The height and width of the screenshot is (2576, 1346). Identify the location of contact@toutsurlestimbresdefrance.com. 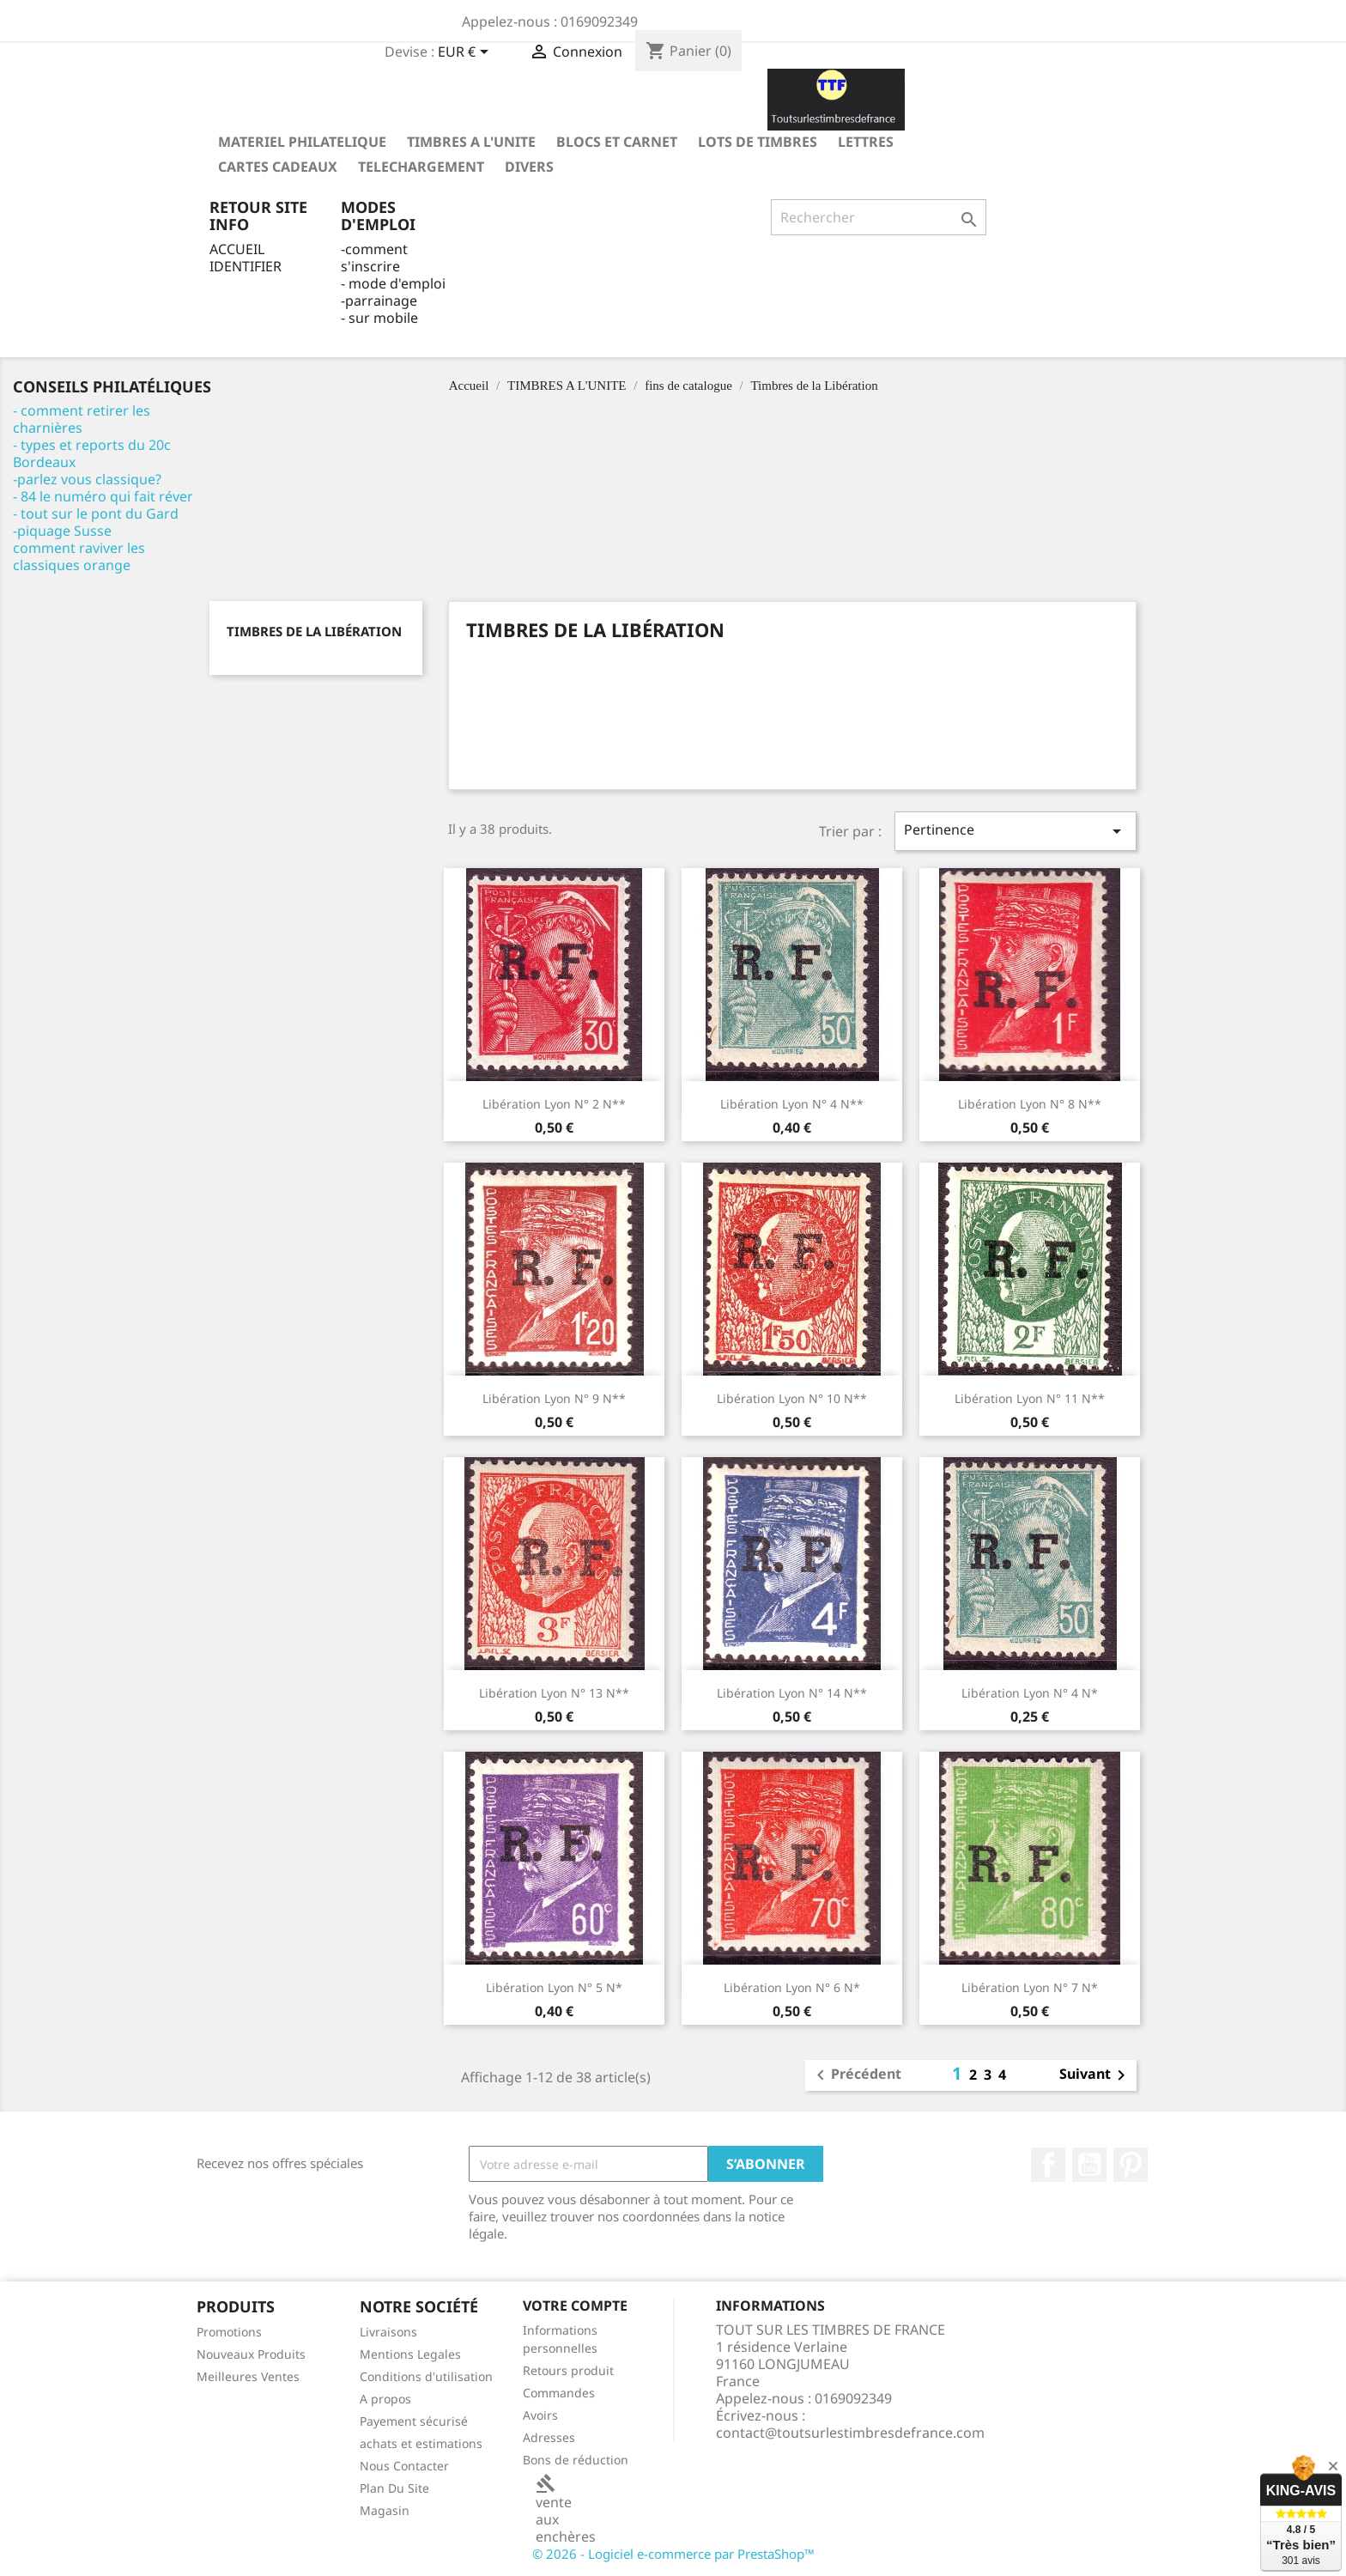
(850, 2432).